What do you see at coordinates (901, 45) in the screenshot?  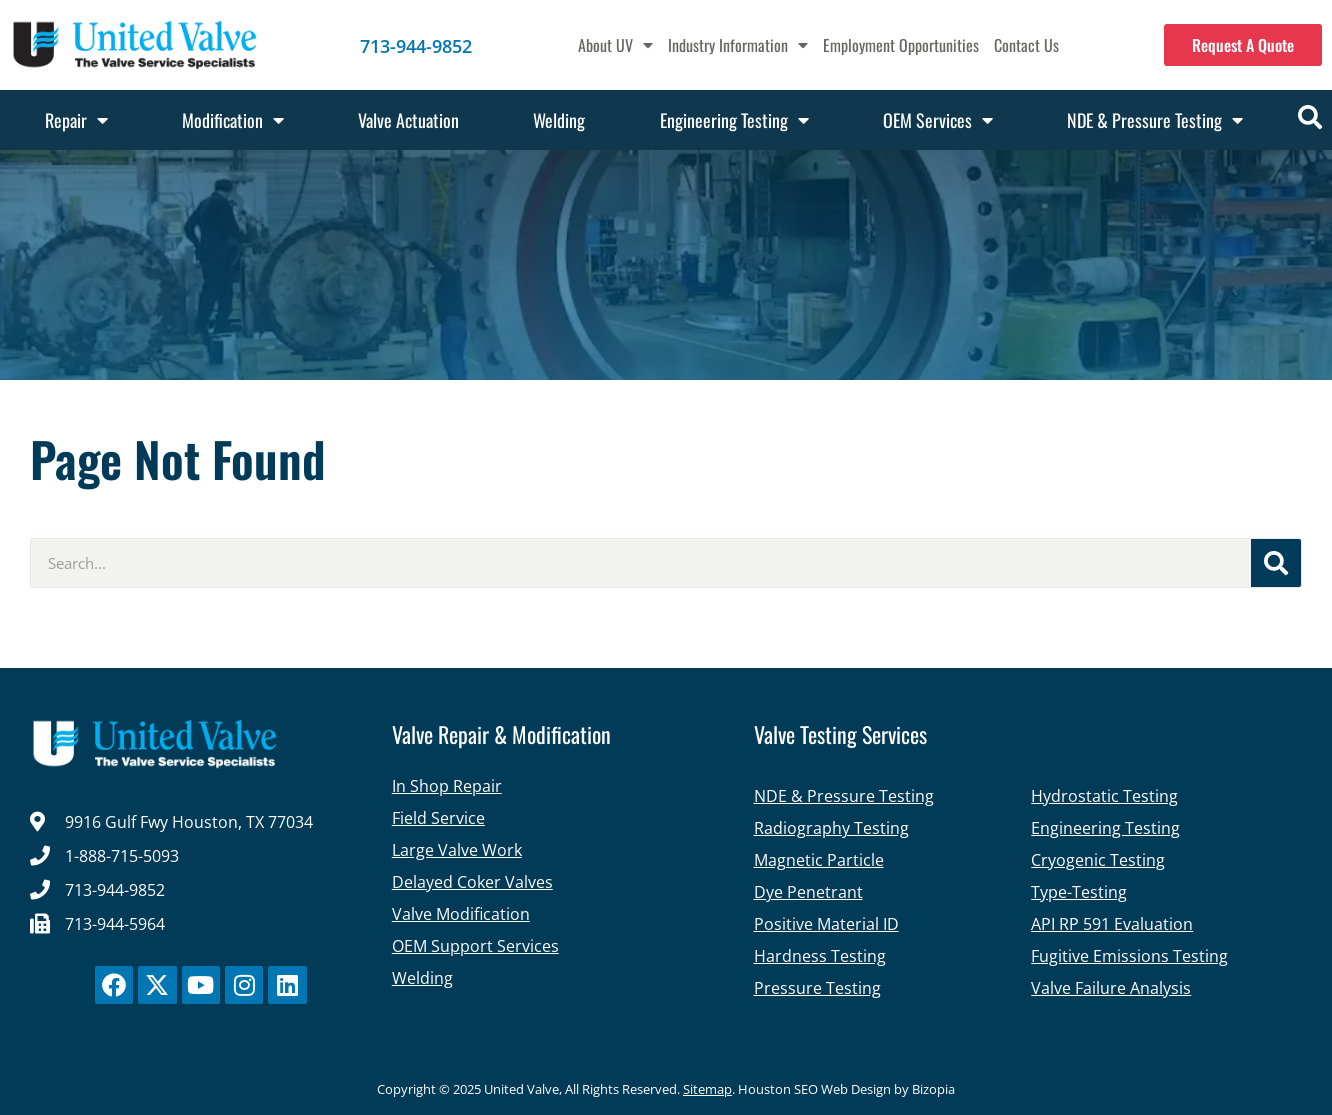 I see `Employment Opportunities` at bounding box center [901, 45].